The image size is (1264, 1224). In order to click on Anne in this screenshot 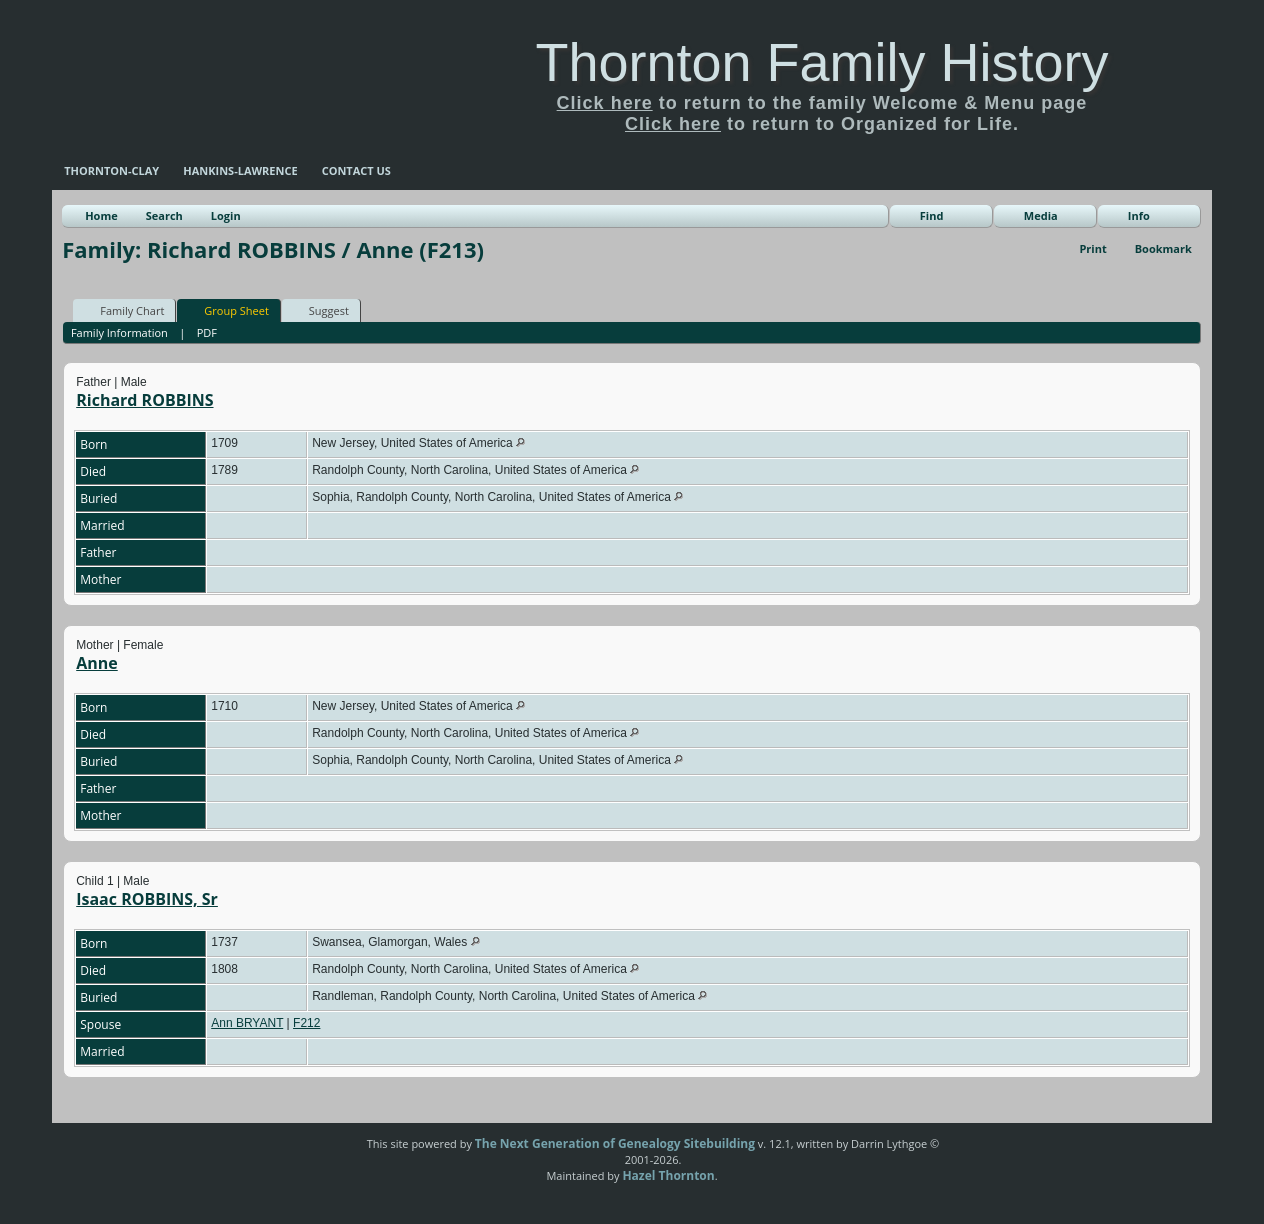, I will do `click(97, 663)`.